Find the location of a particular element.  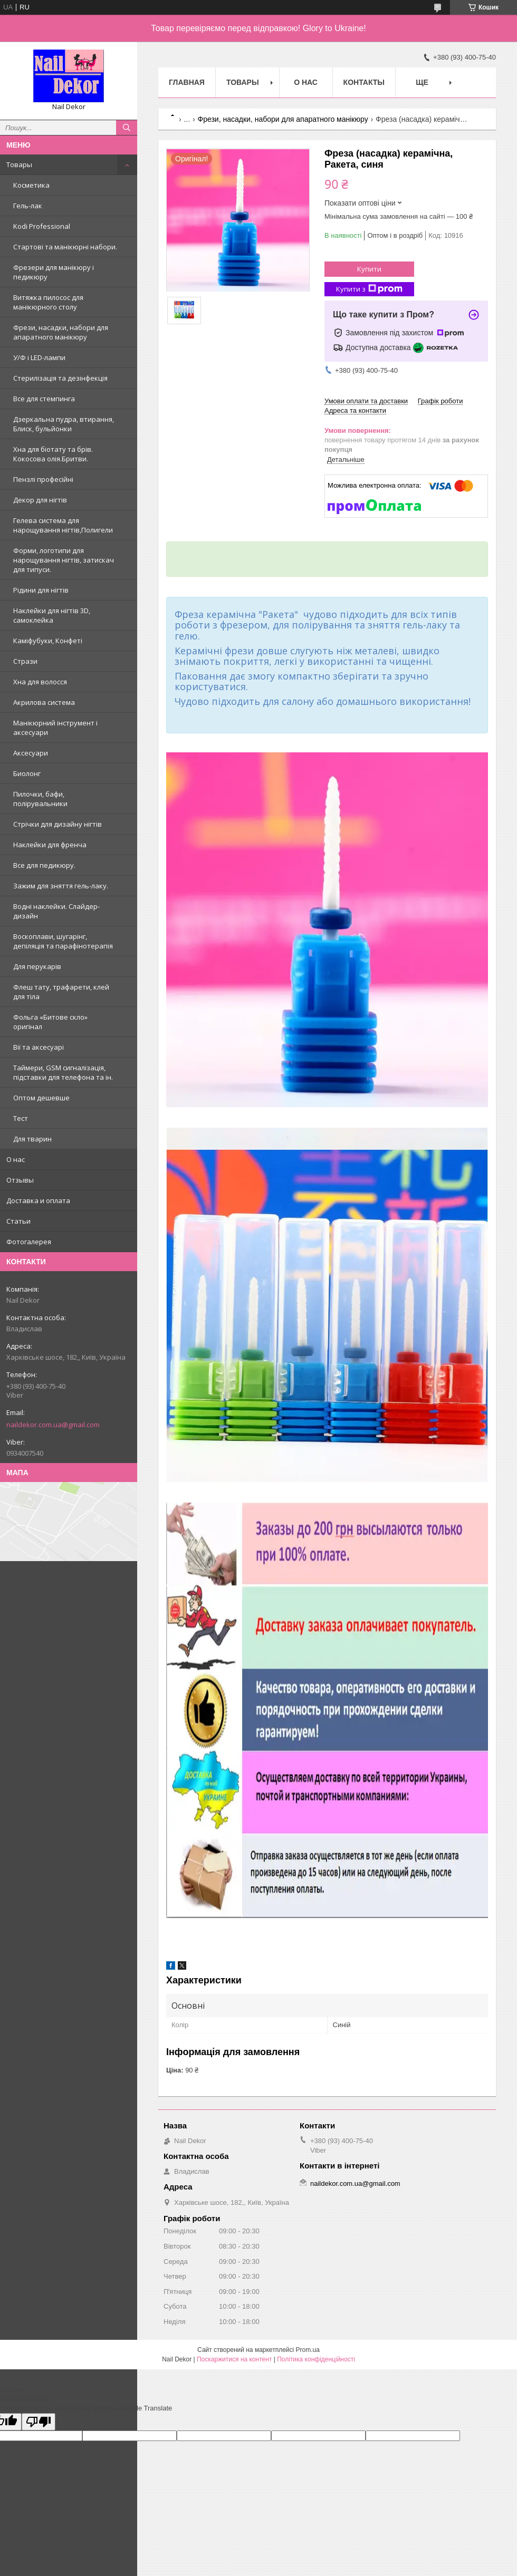

Гель-лак is located at coordinates (27, 205).